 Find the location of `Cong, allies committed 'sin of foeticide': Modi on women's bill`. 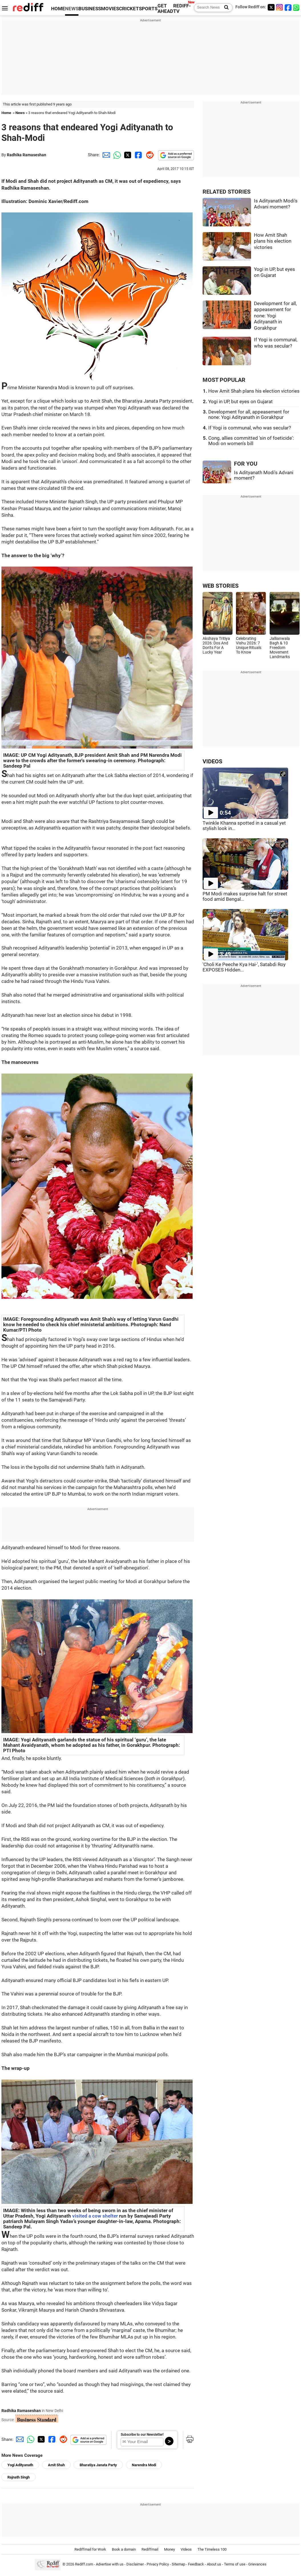

Cong, allies committed 'sin of foeticide': Modi on women's bill is located at coordinates (251, 440).